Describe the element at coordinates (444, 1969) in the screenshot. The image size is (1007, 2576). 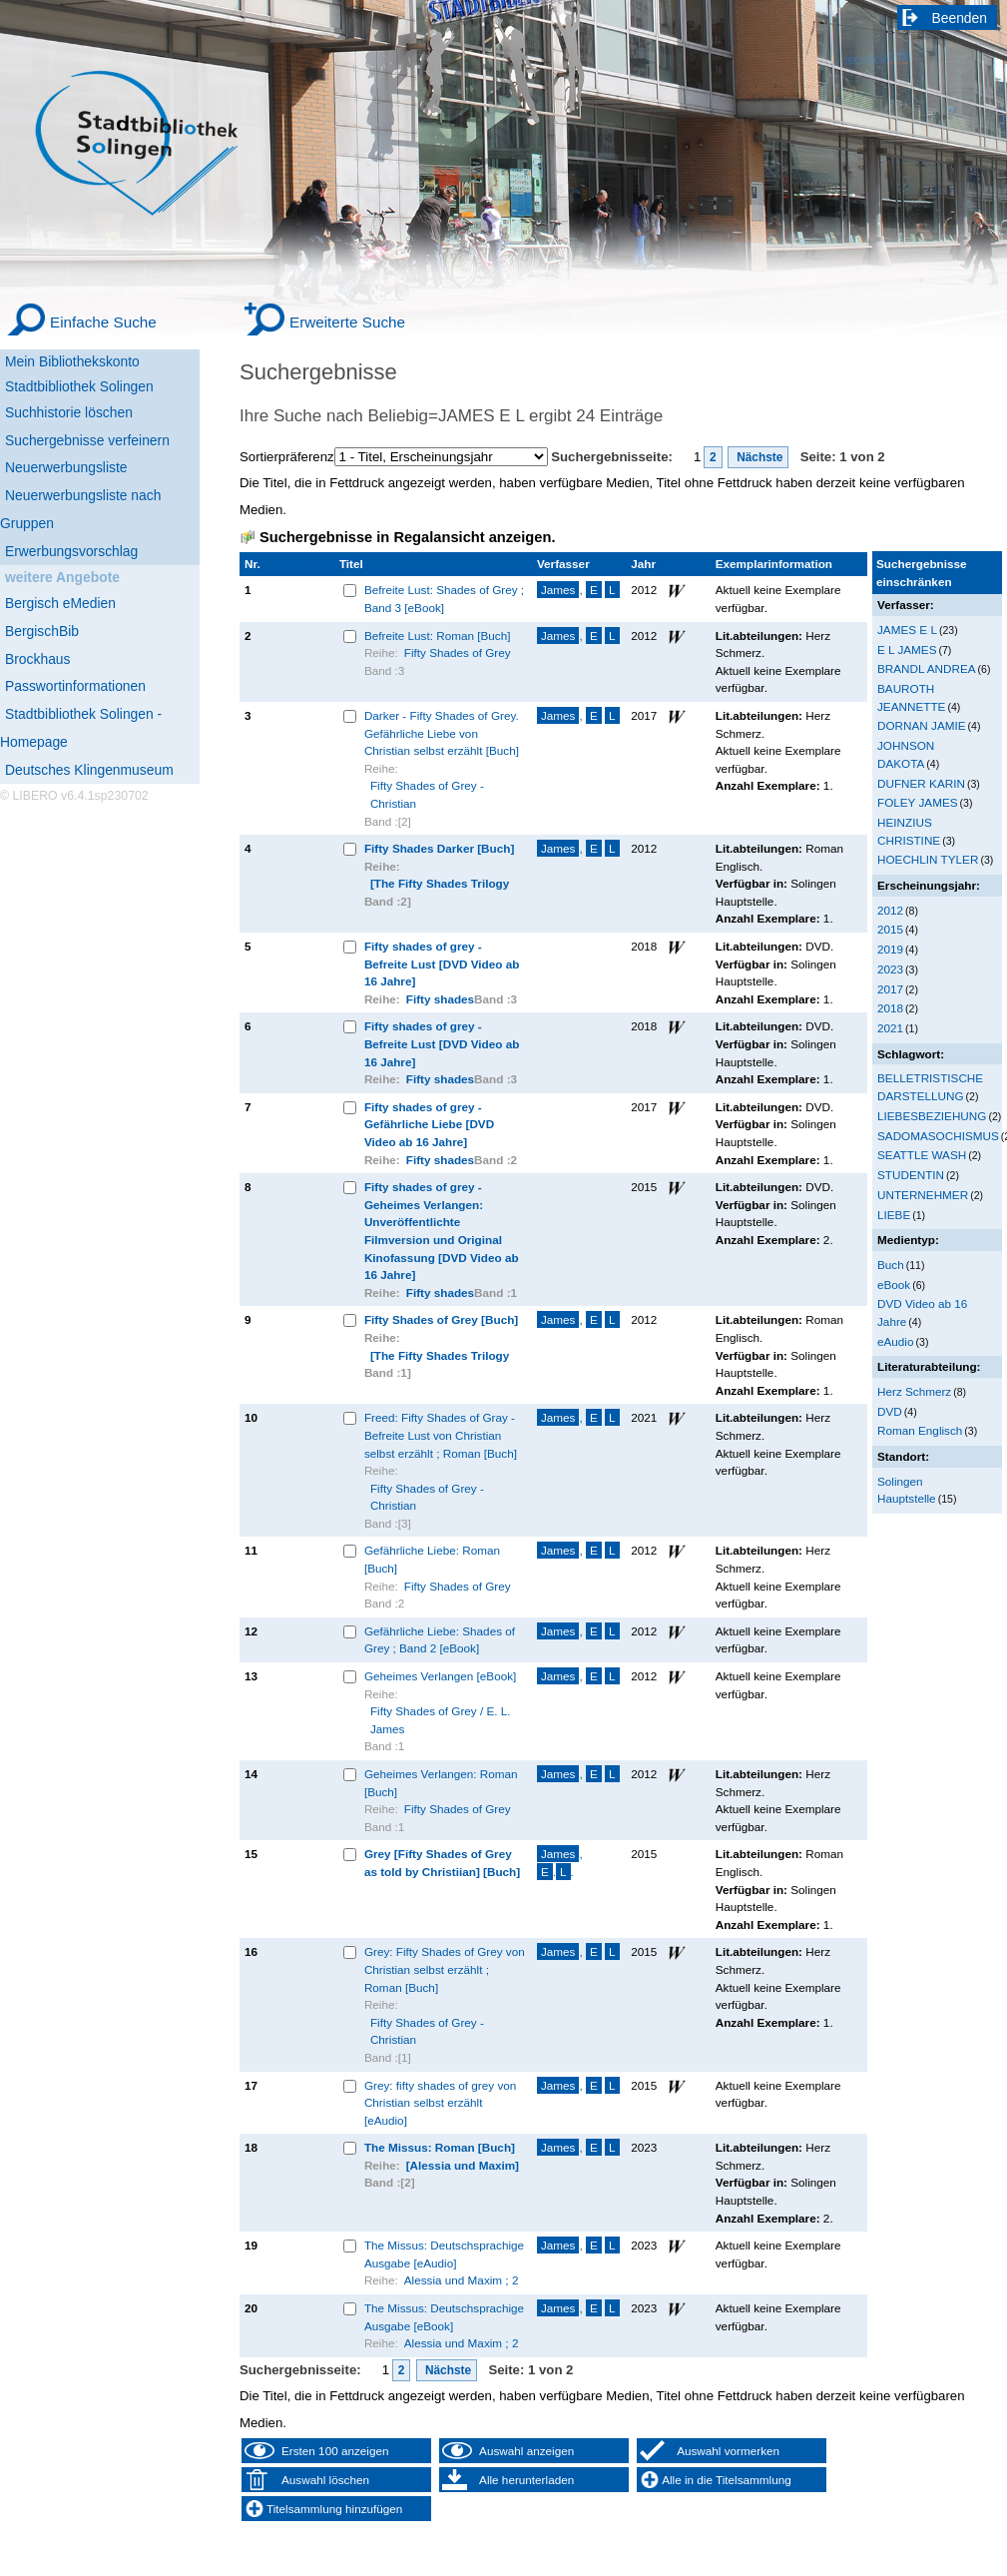
I see `Grey: Fifty Shades of Grey von Christian selbst erzählt ; Roman [Buch]` at that location.